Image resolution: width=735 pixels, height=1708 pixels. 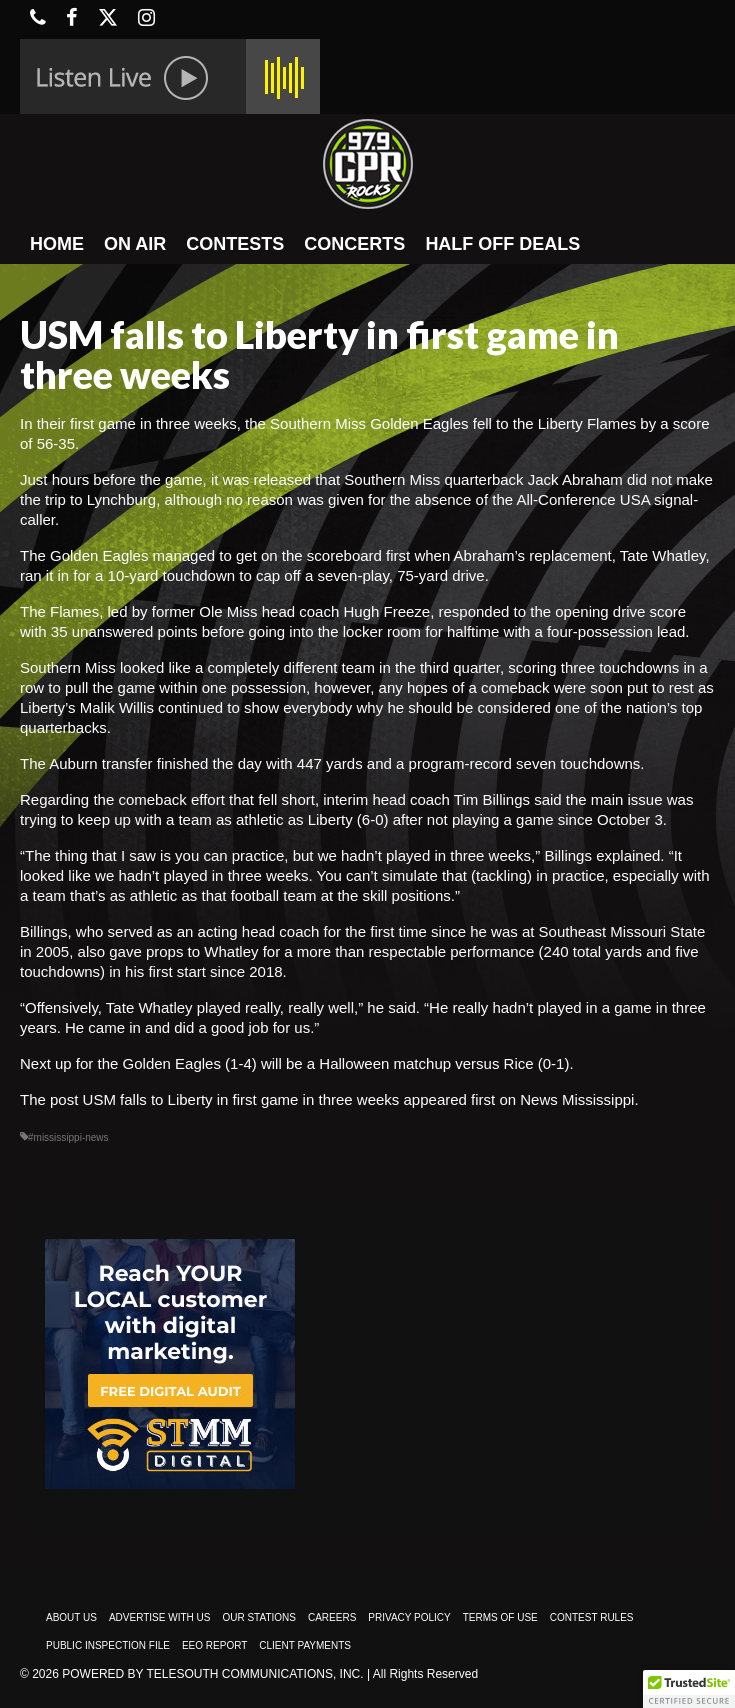 I want to click on USM falls to Liberty in first game in three weeks, so click(x=241, y=1099).